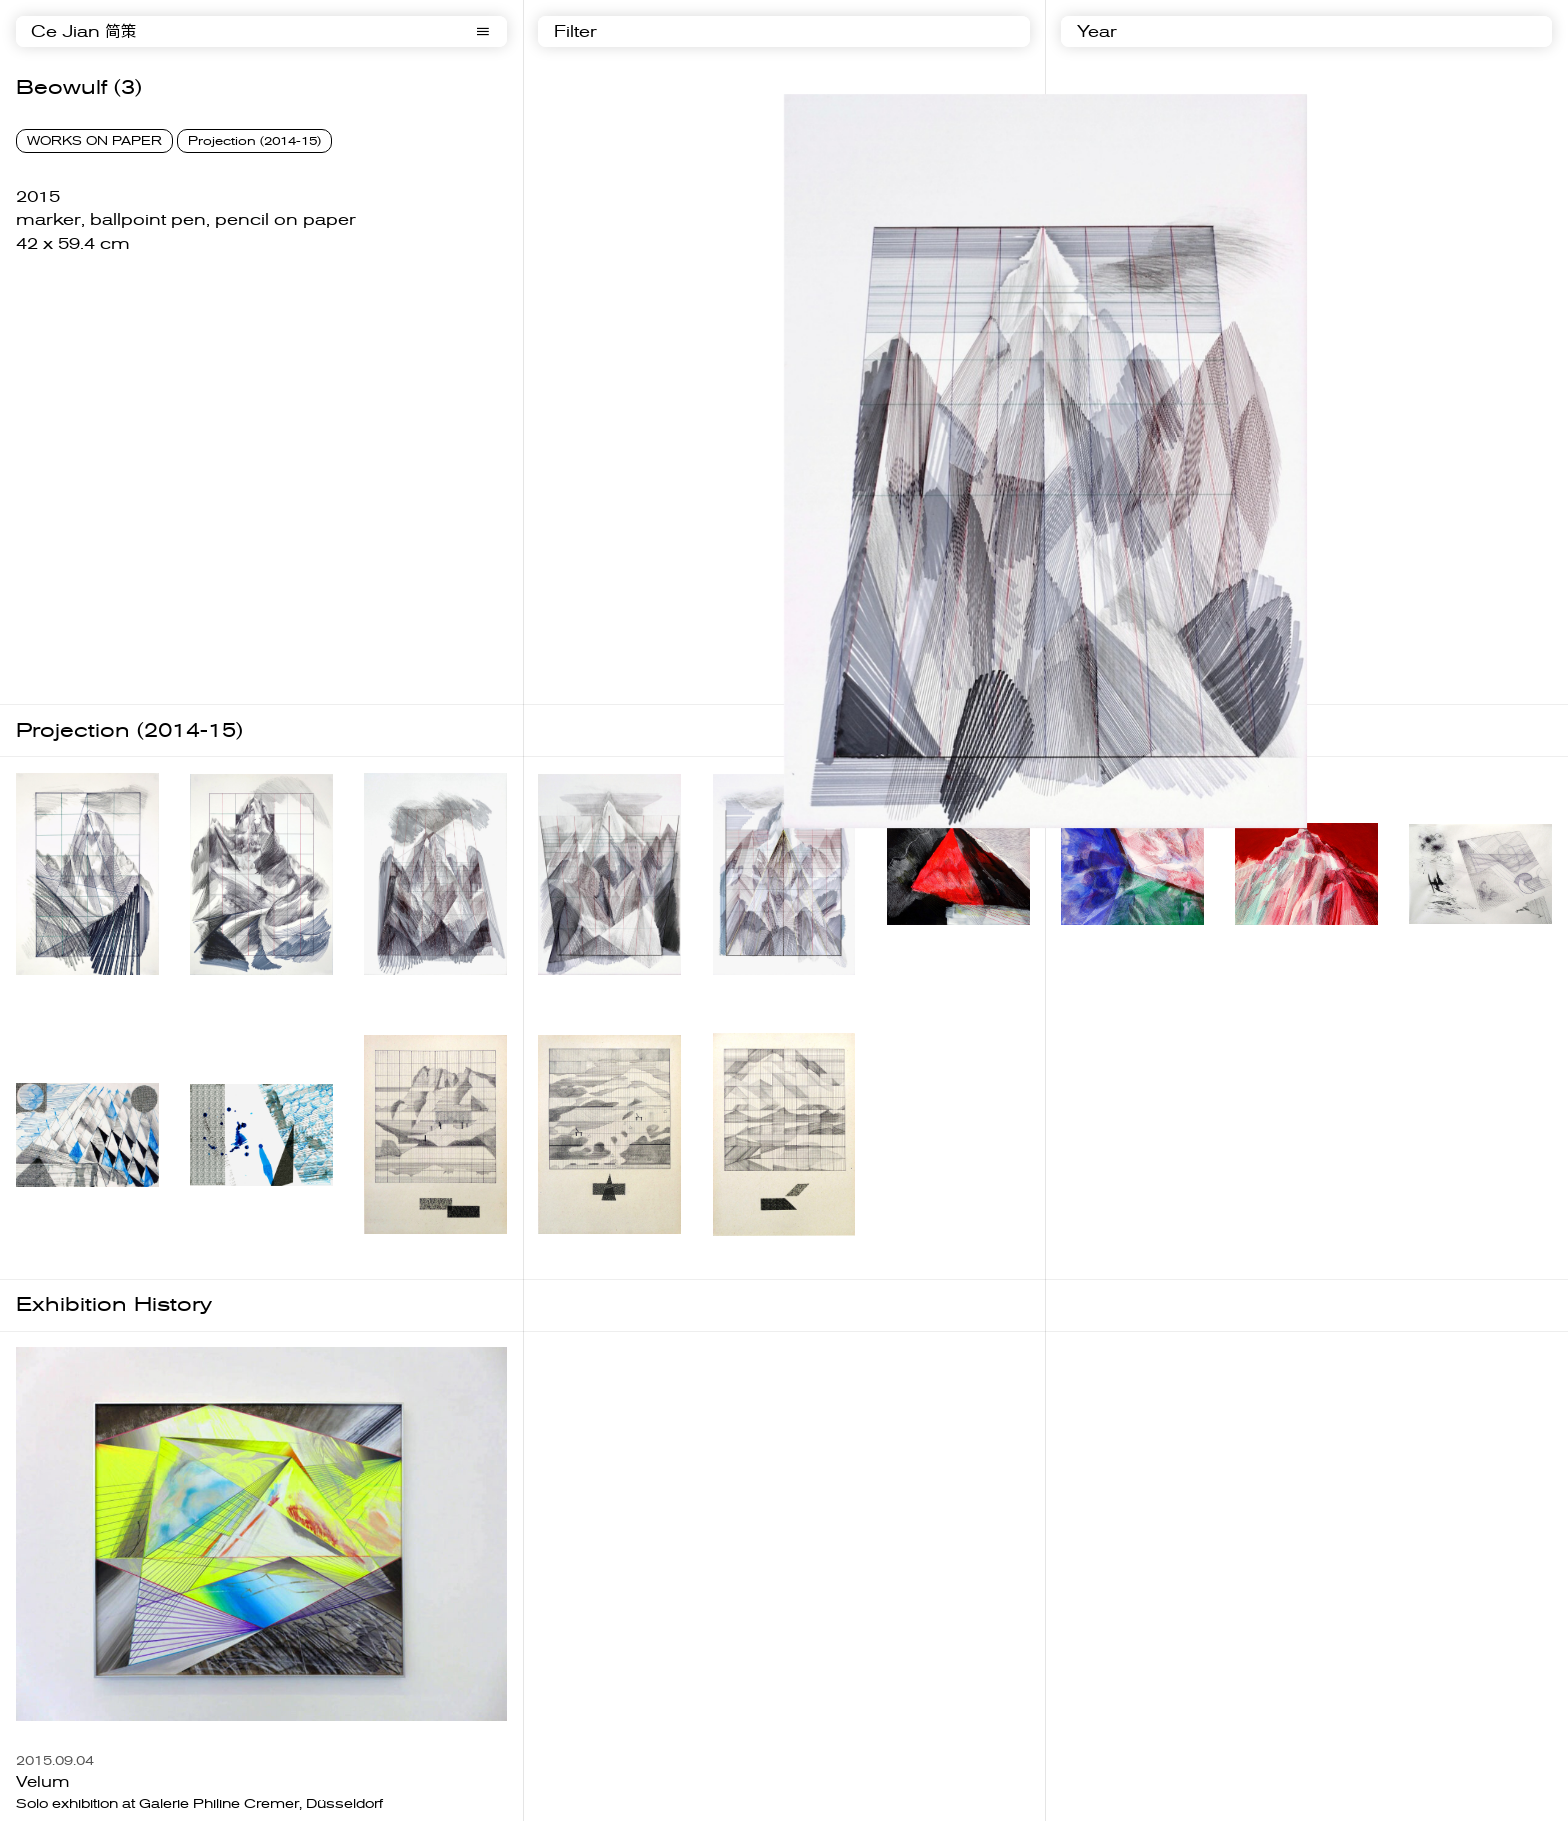 Image resolution: width=1568 pixels, height=1821 pixels. Describe the element at coordinates (94, 141) in the screenshot. I see `WORKS ON PAPER` at that location.